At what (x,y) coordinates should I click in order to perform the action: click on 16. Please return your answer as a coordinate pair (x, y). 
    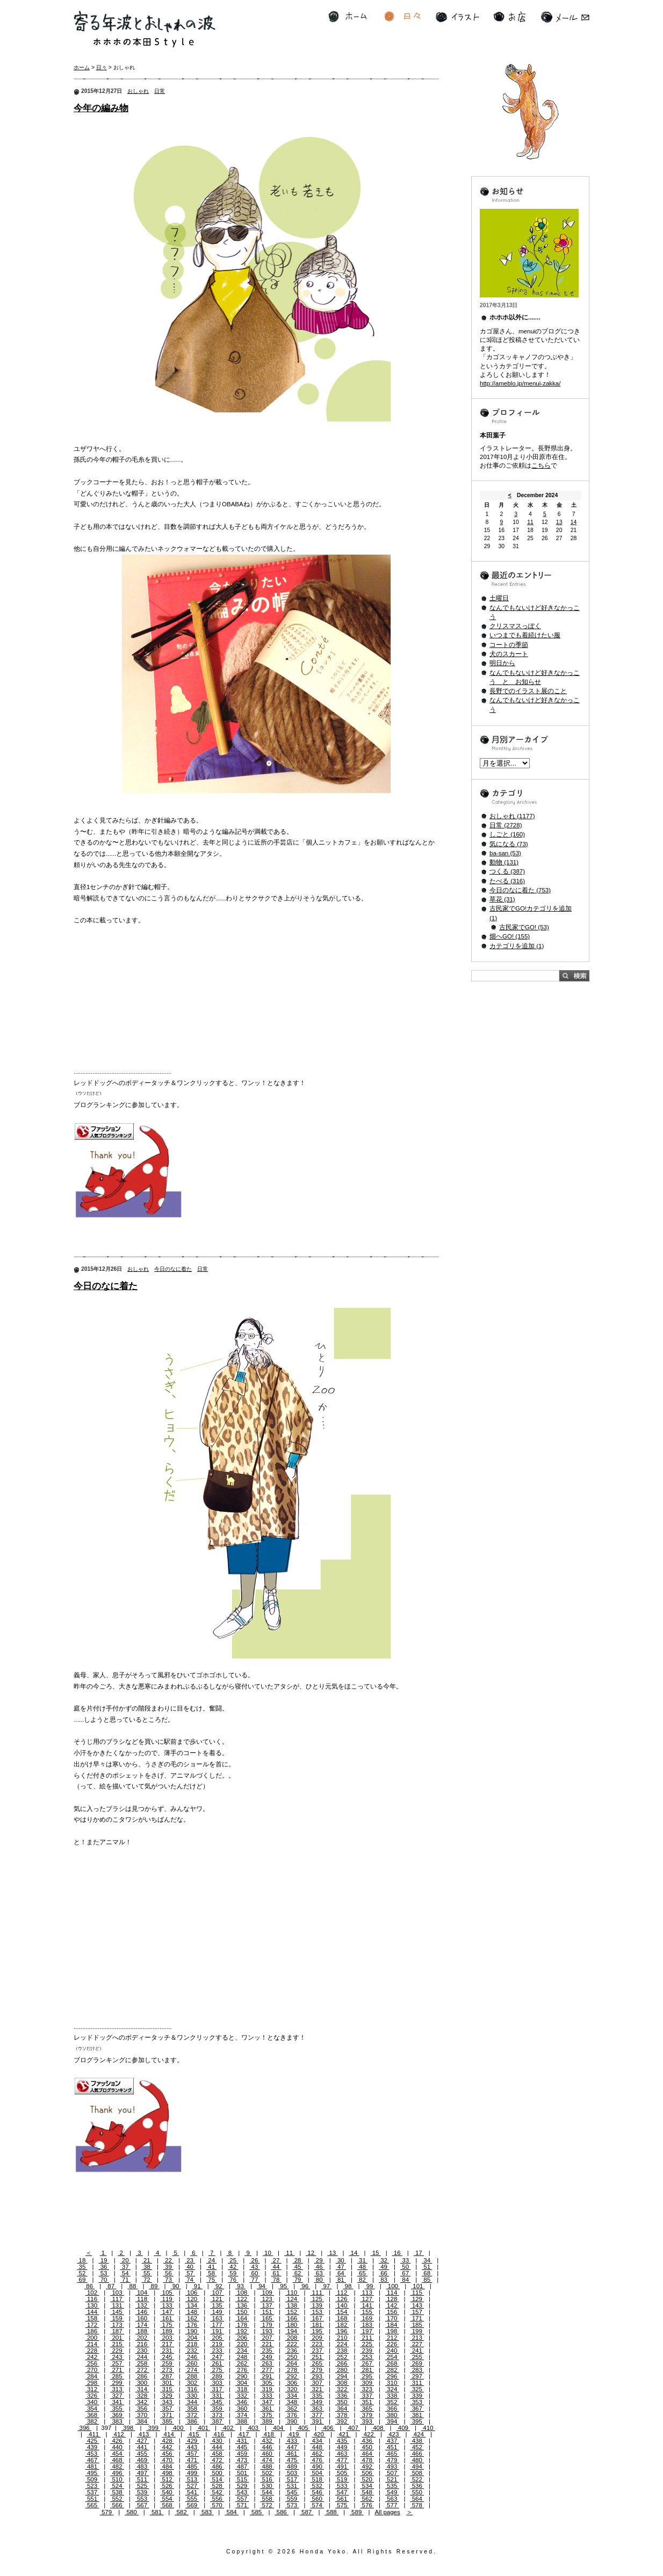
    Looking at the image, I should click on (397, 2253).